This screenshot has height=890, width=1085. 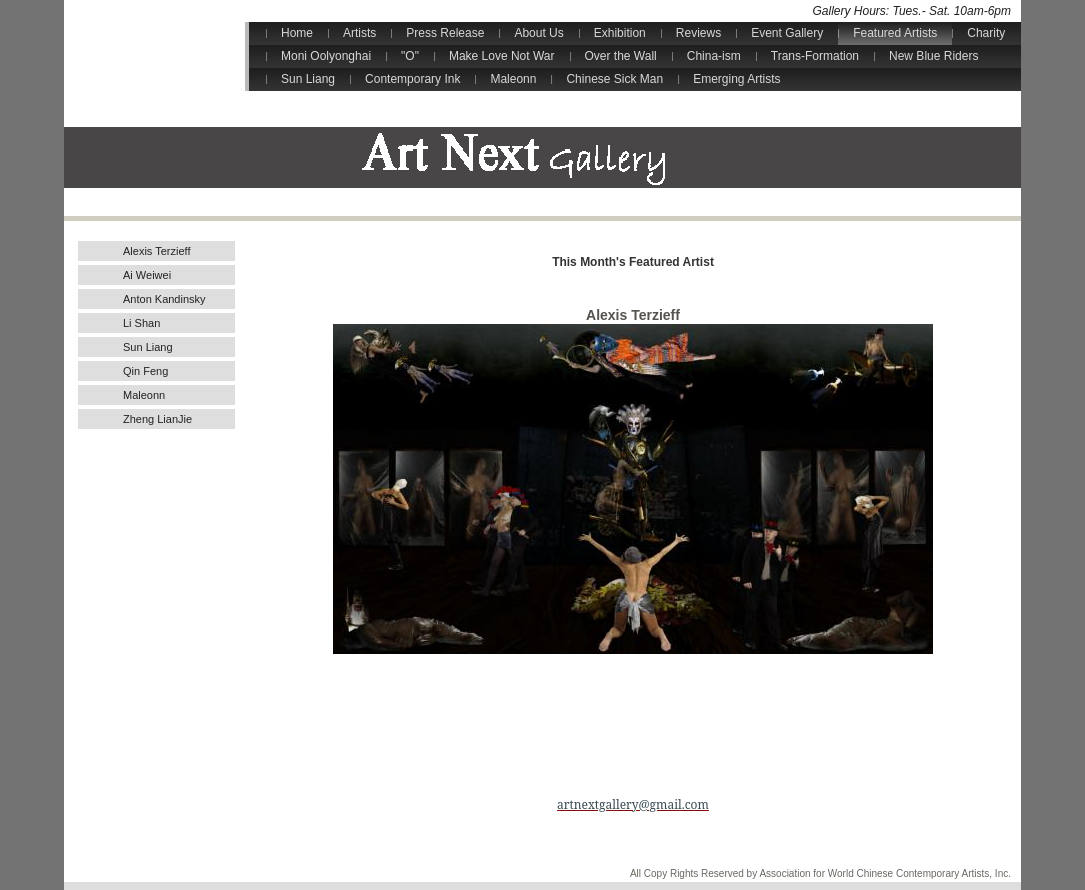 I want to click on Contemporary Ink, so click(x=412, y=79).